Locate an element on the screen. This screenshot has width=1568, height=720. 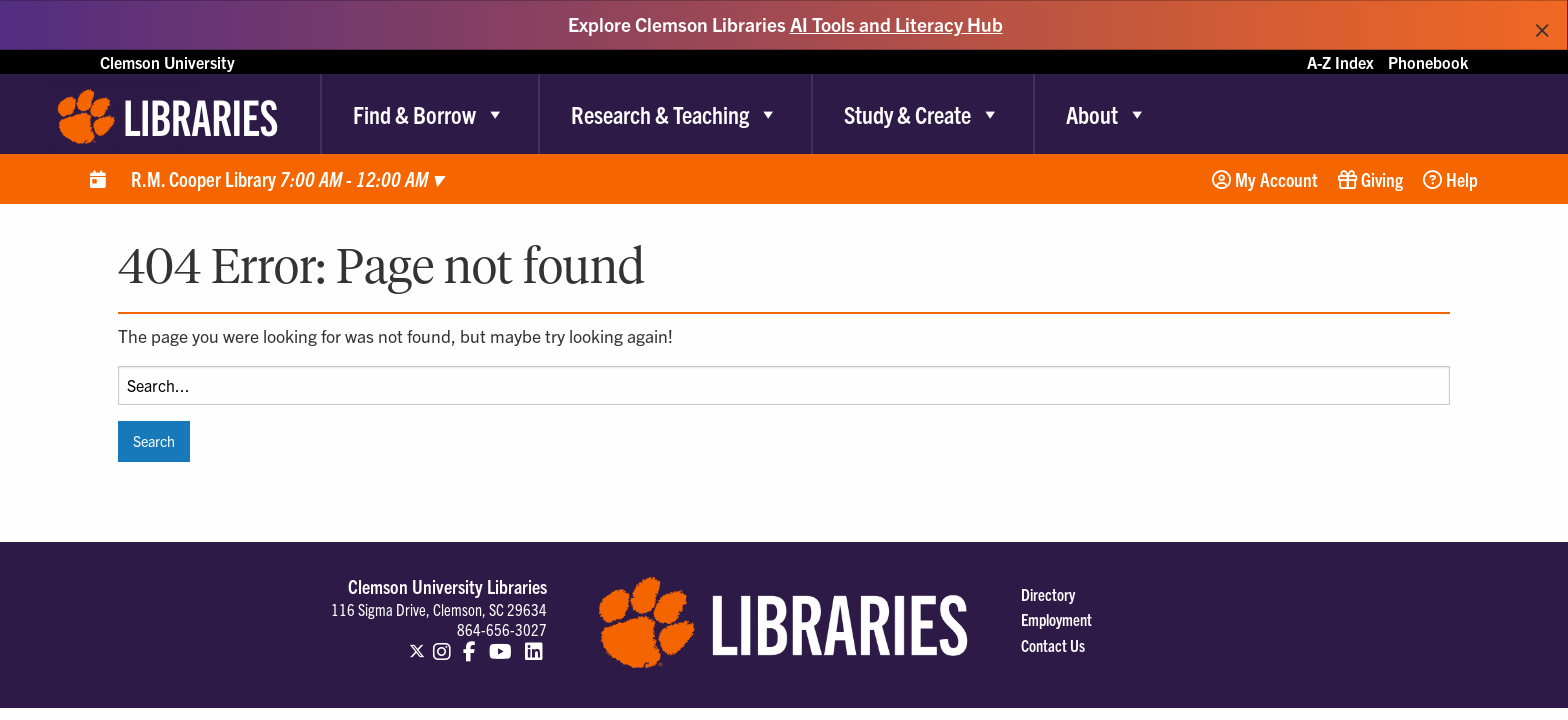
AI Tools and Literacy Hub is located at coordinates (896, 24).